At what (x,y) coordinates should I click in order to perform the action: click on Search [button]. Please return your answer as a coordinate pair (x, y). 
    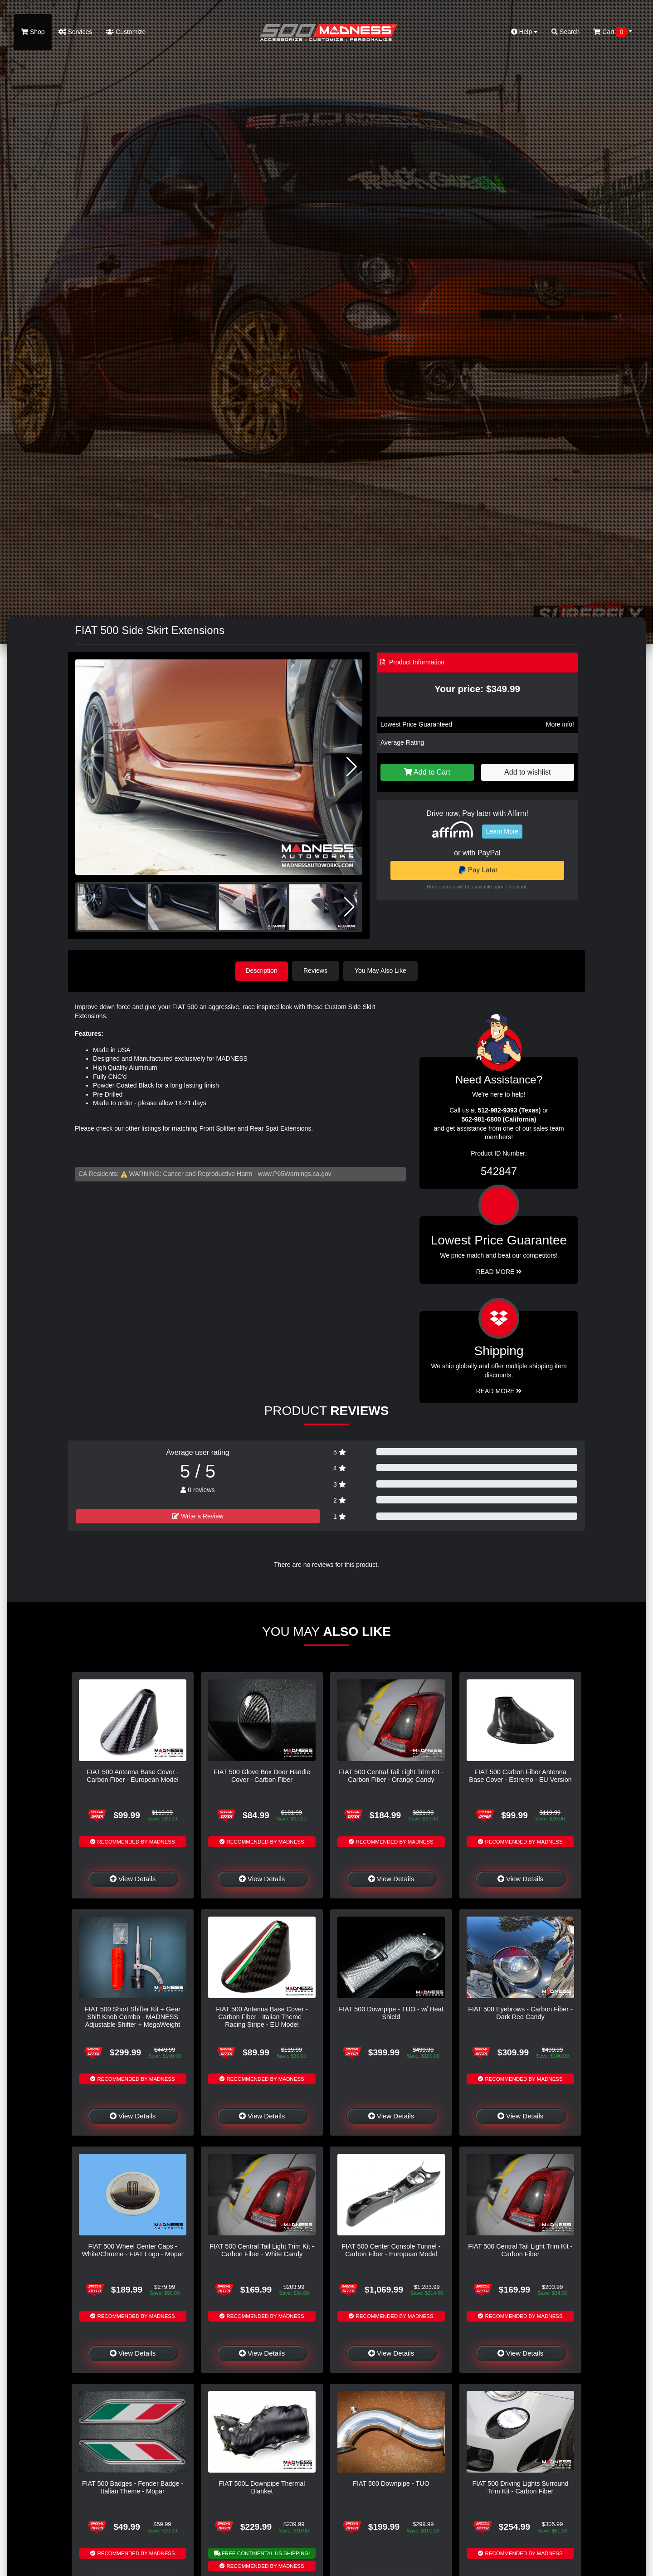
    Looking at the image, I should click on (565, 31).